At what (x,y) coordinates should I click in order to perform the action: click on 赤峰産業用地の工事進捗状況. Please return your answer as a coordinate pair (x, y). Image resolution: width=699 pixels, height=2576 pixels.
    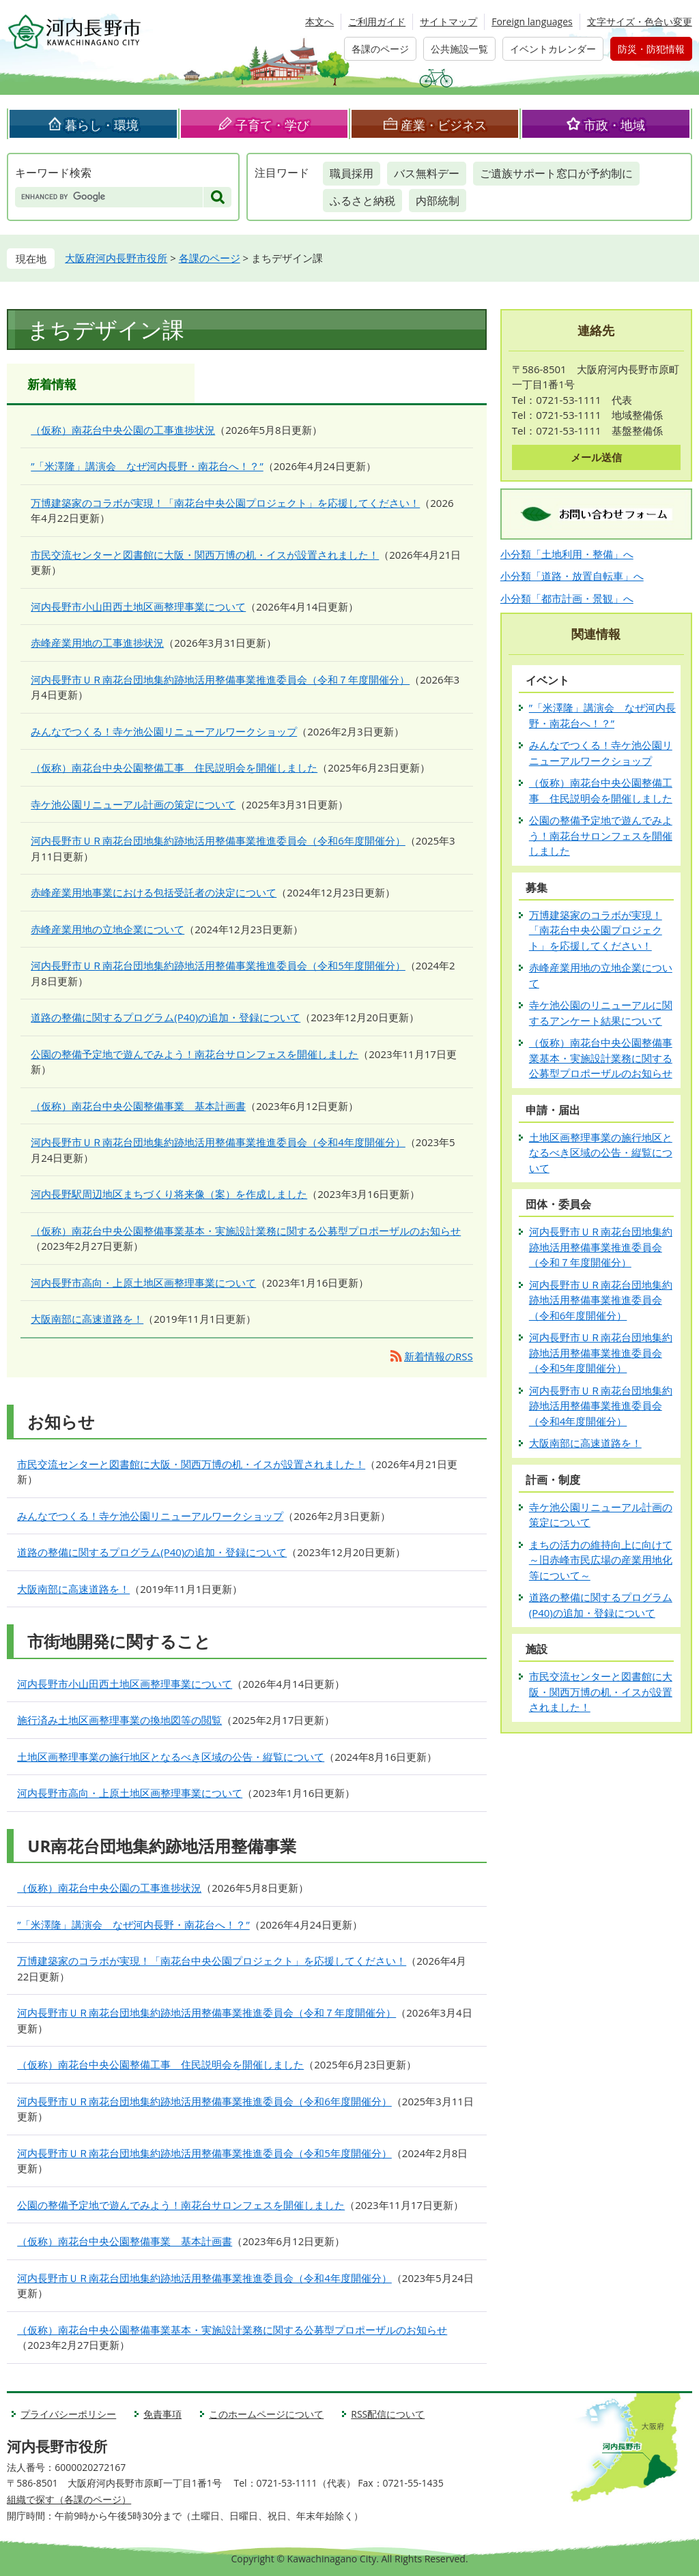
    Looking at the image, I should click on (97, 642).